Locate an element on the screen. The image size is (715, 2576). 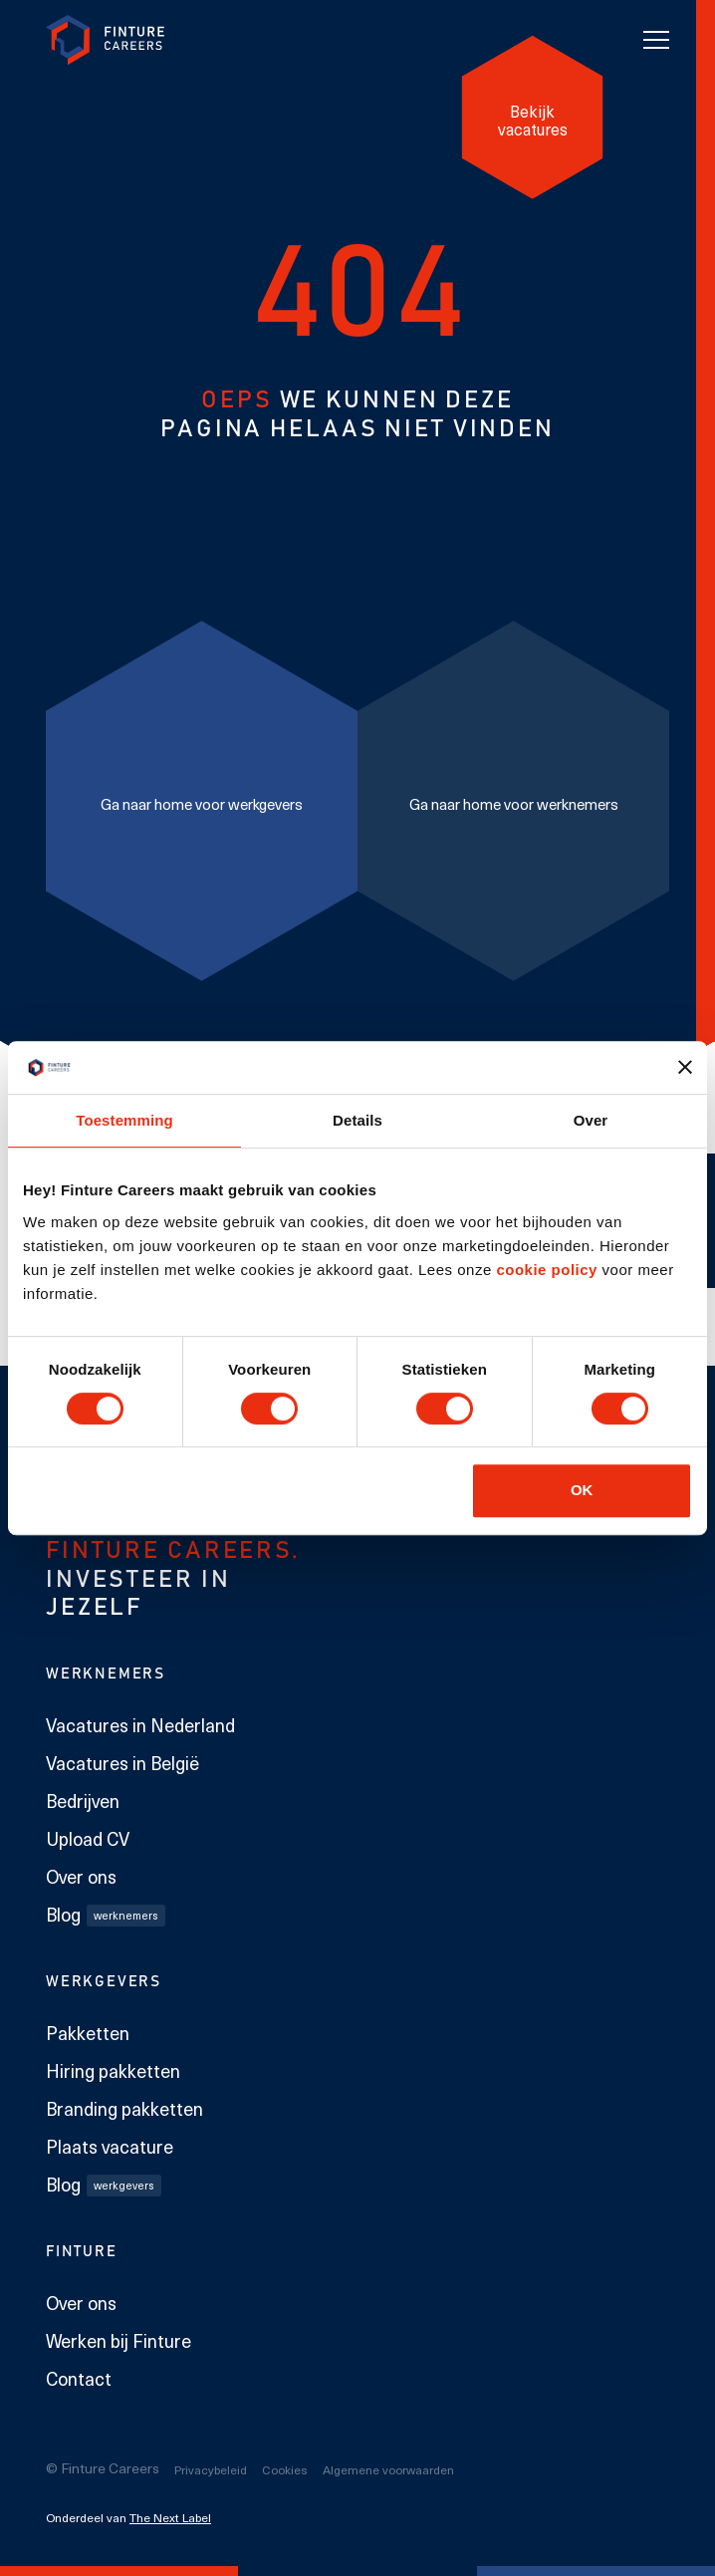
[Toggle navigation] is located at coordinates (656, 40).